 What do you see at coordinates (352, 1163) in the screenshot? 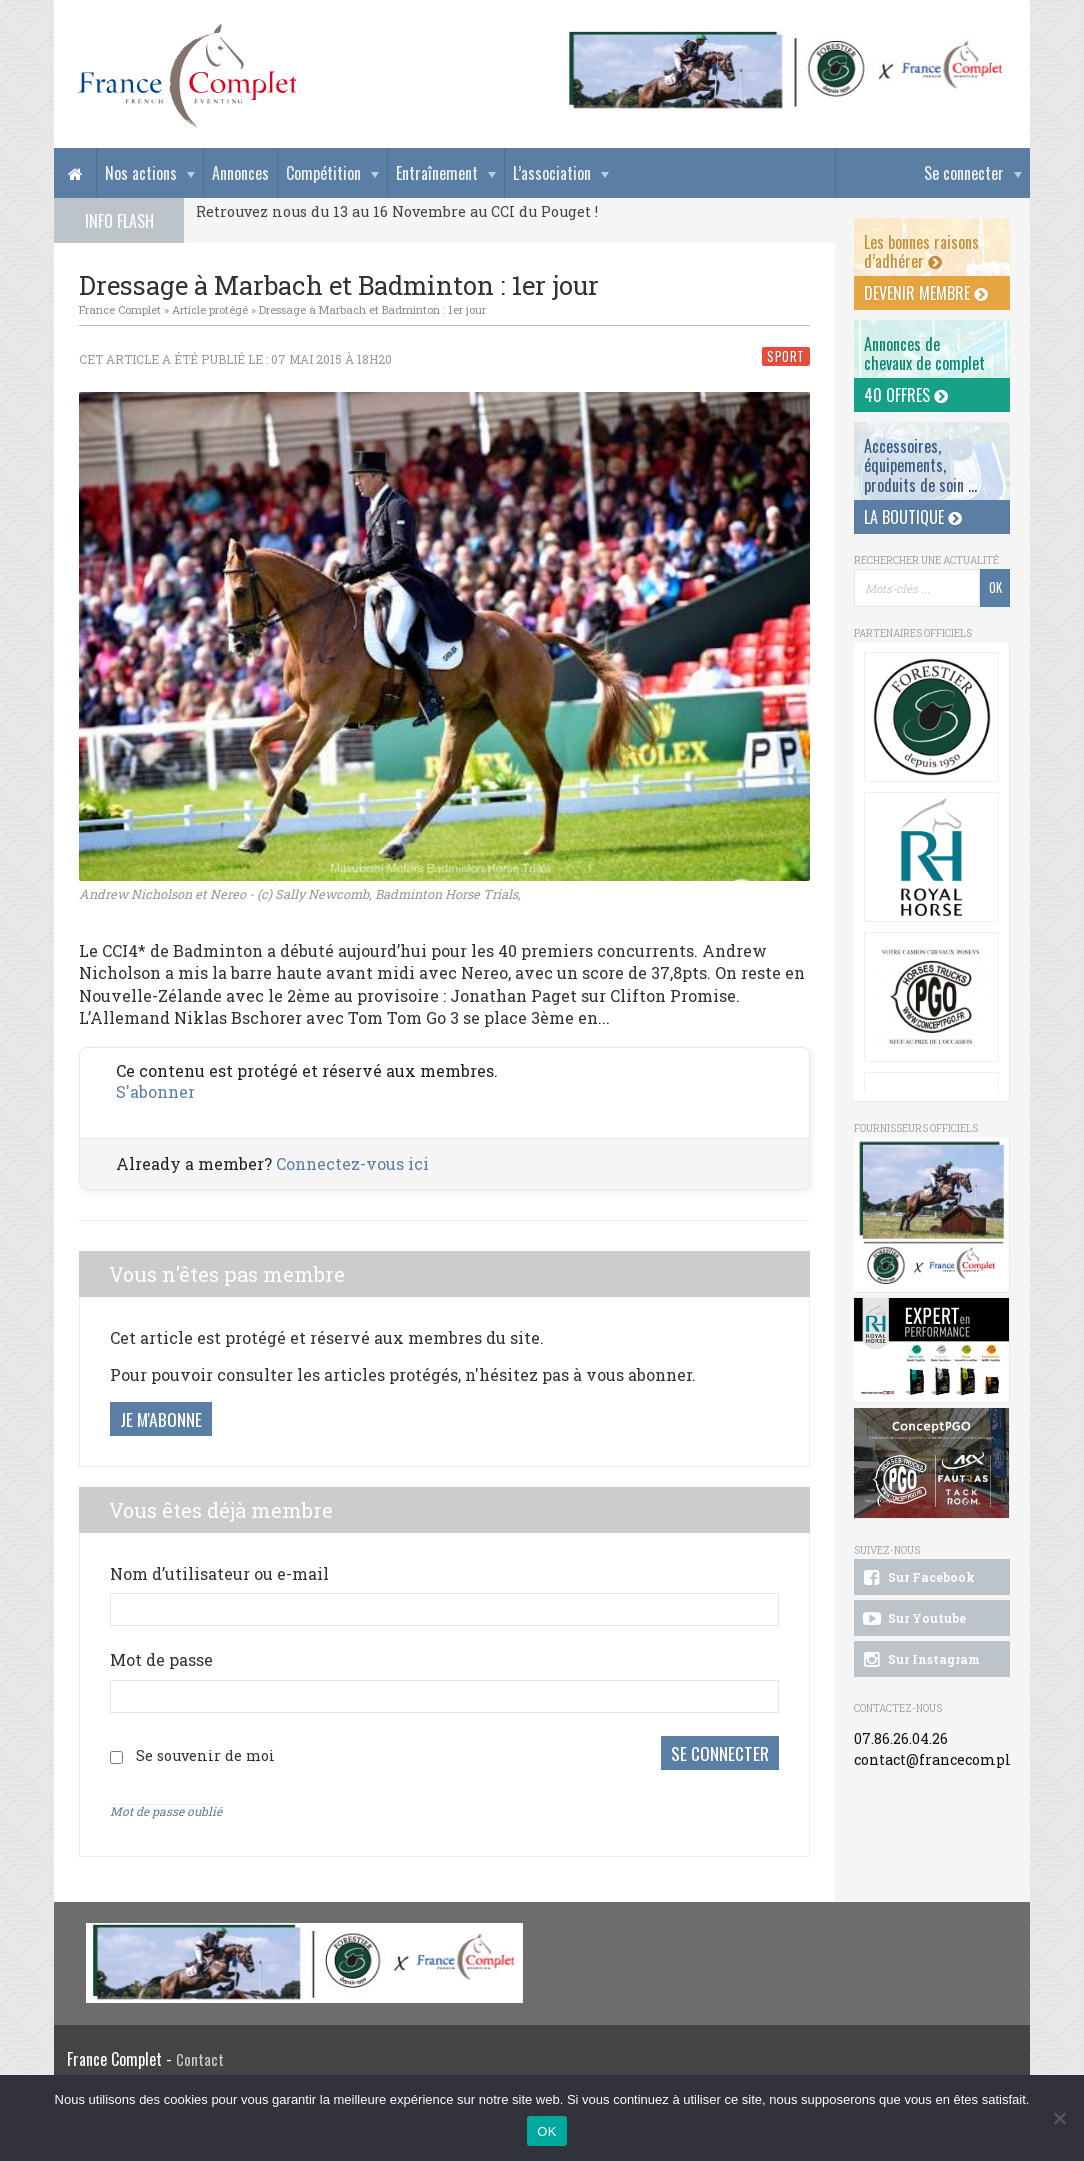
I see `Connectez-vous ici` at bounding box center [352, 1163].